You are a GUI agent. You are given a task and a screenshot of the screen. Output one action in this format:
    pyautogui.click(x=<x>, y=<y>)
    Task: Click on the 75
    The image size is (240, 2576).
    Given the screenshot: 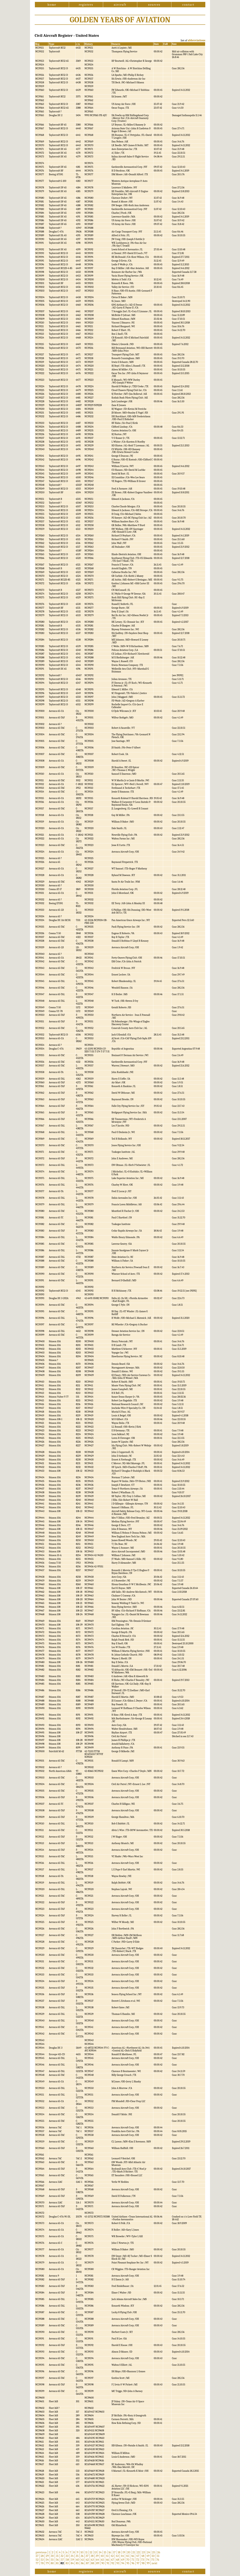 What is the action you would take?
    pyautogui.click(x=152, y=2559)
    